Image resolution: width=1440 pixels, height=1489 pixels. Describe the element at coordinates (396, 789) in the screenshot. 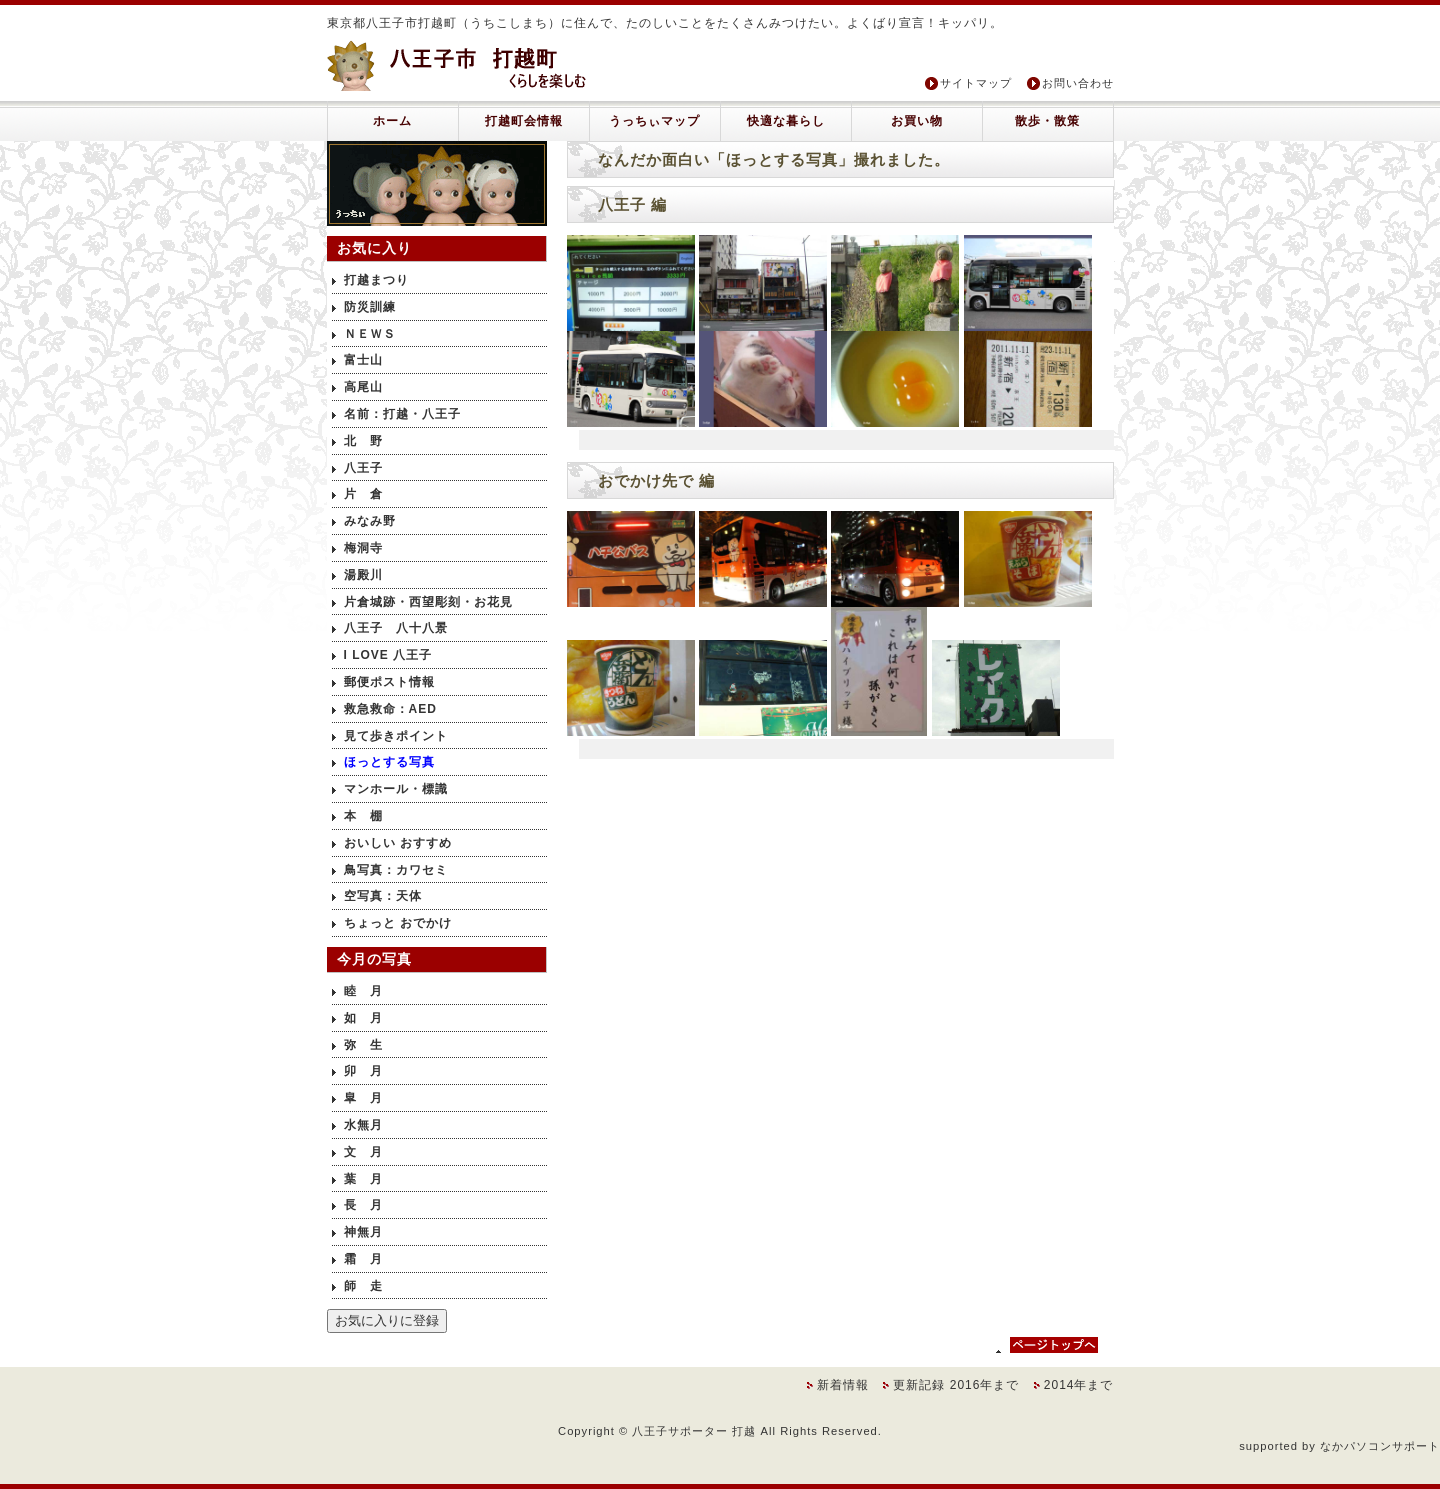

I see `マンホール・標識` at that location.